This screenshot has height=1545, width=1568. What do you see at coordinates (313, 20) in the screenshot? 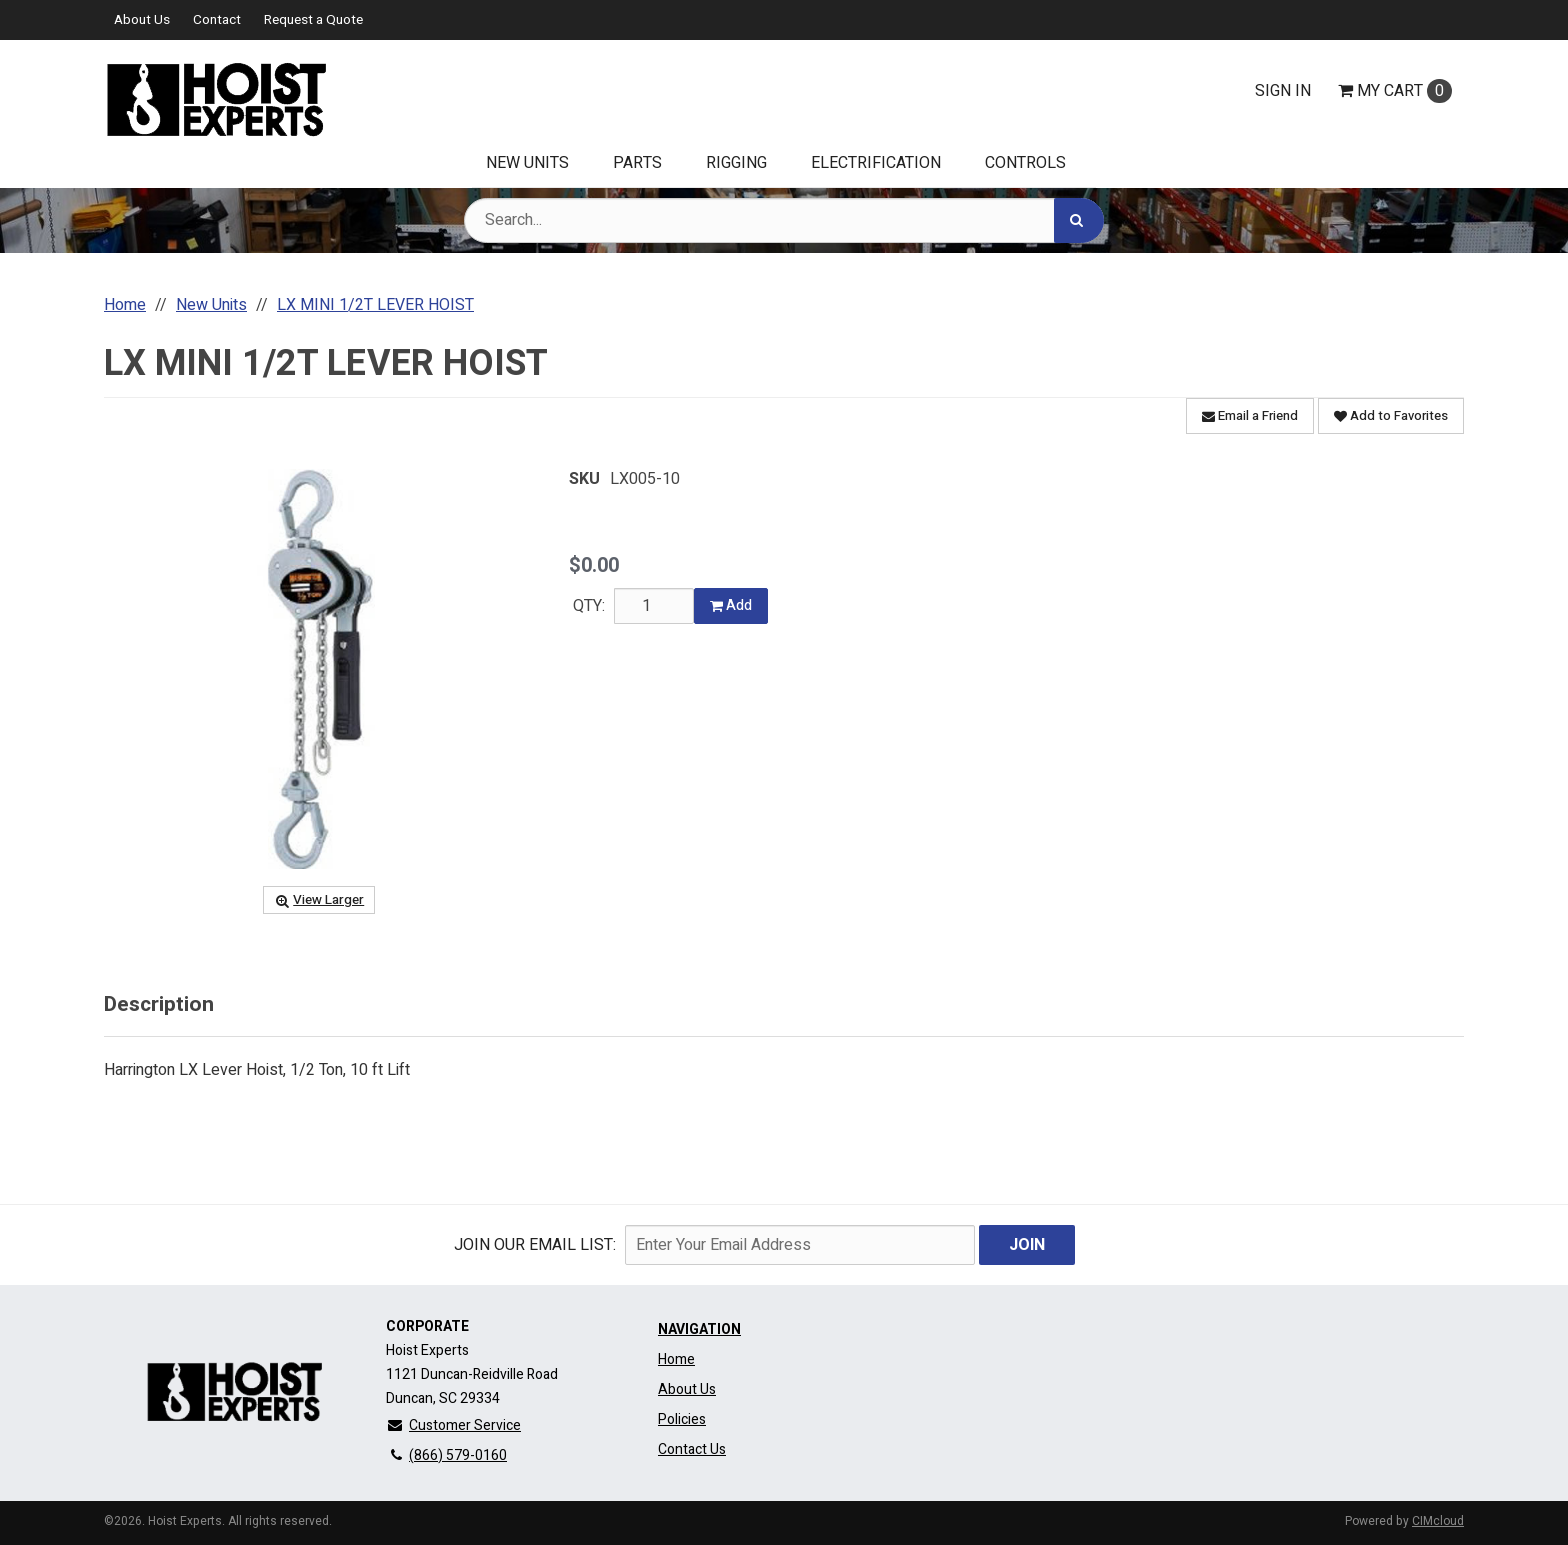
I see `Request a Quote` at bounding box center [313, 20].